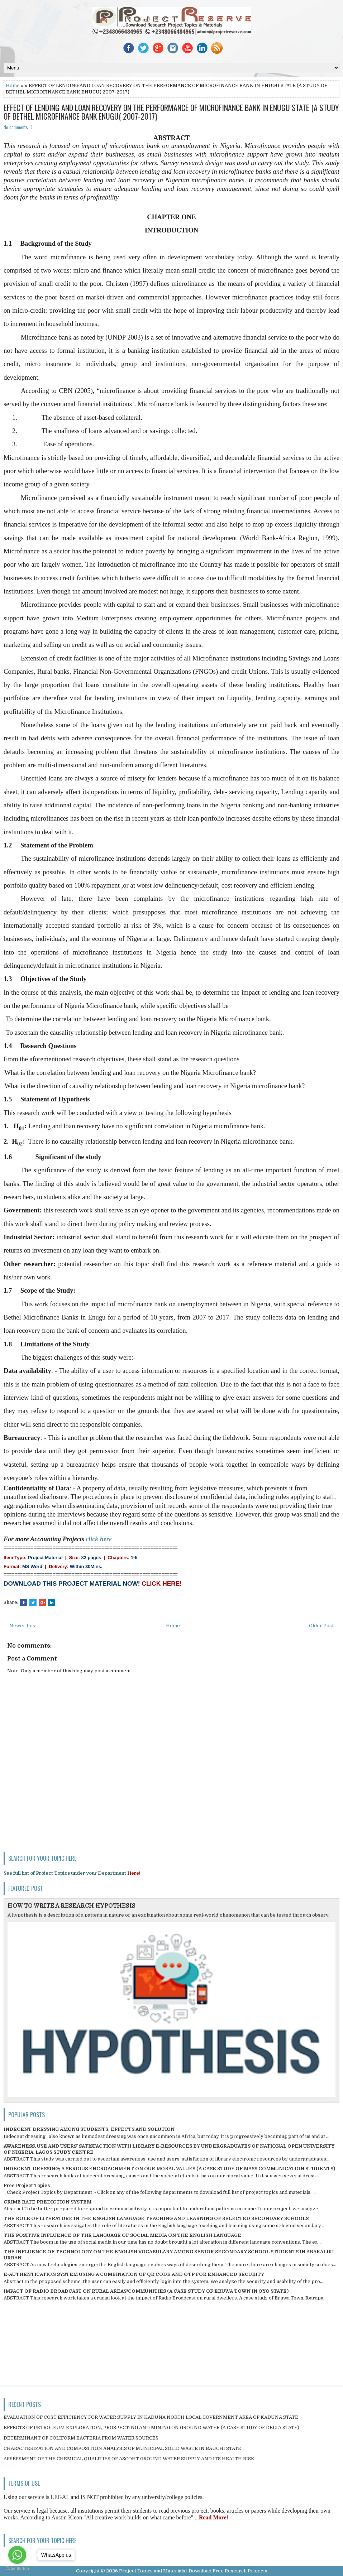 This screenshot has height=2576, width=343. I want to click on CHARACTERIZATION AND COMPOSITION ANALYSIS OF MUNICIPAL SOLID WASTE IN BAUCHI STATE, so click(122, 2448).